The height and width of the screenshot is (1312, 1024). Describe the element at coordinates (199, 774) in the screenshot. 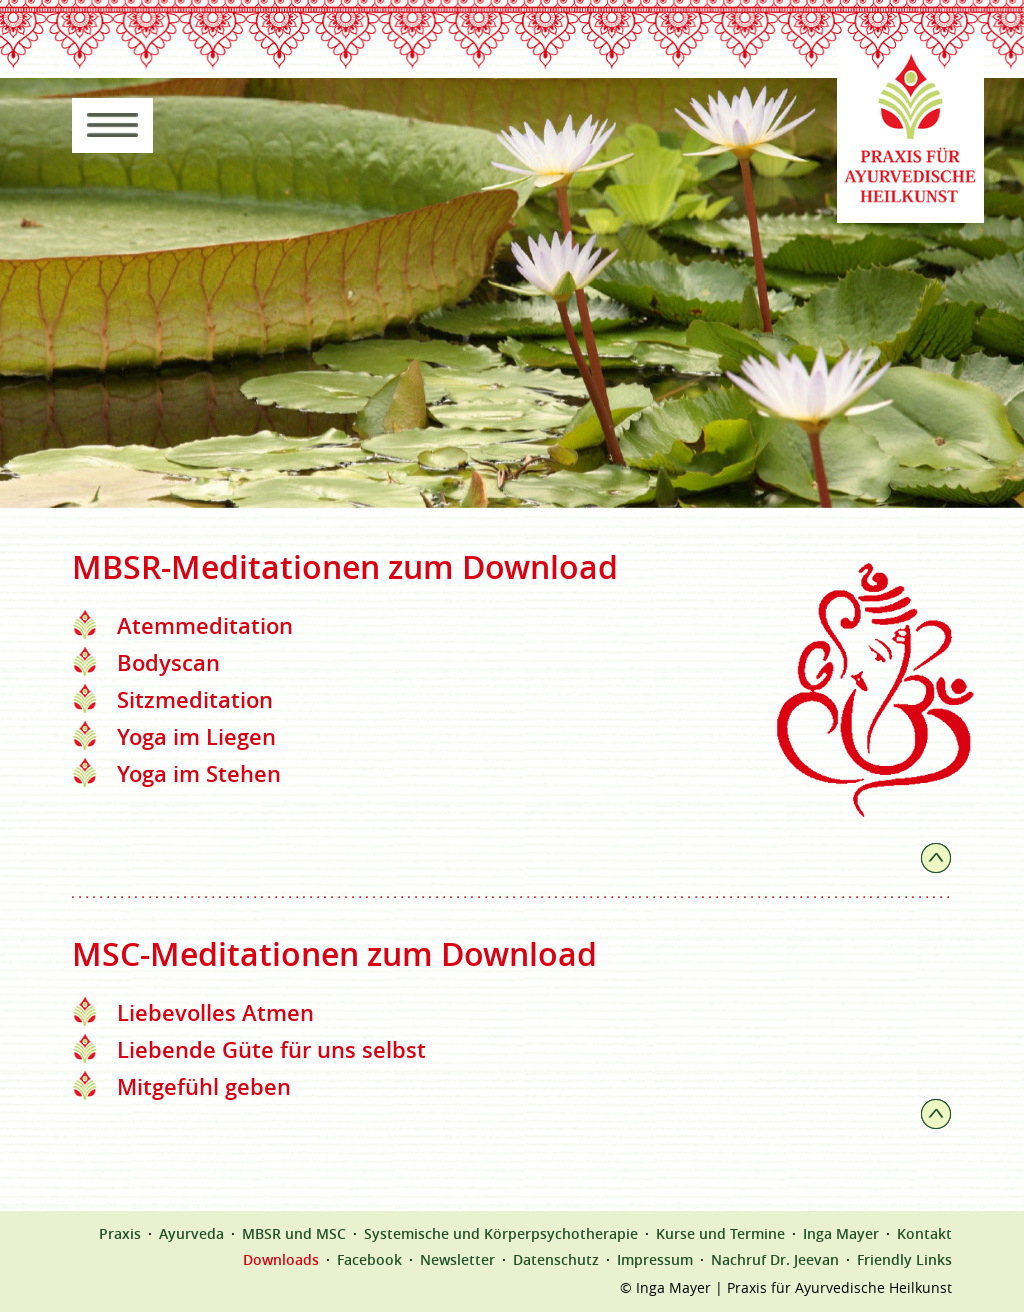

I see `Yoga im Stehen` at that location.